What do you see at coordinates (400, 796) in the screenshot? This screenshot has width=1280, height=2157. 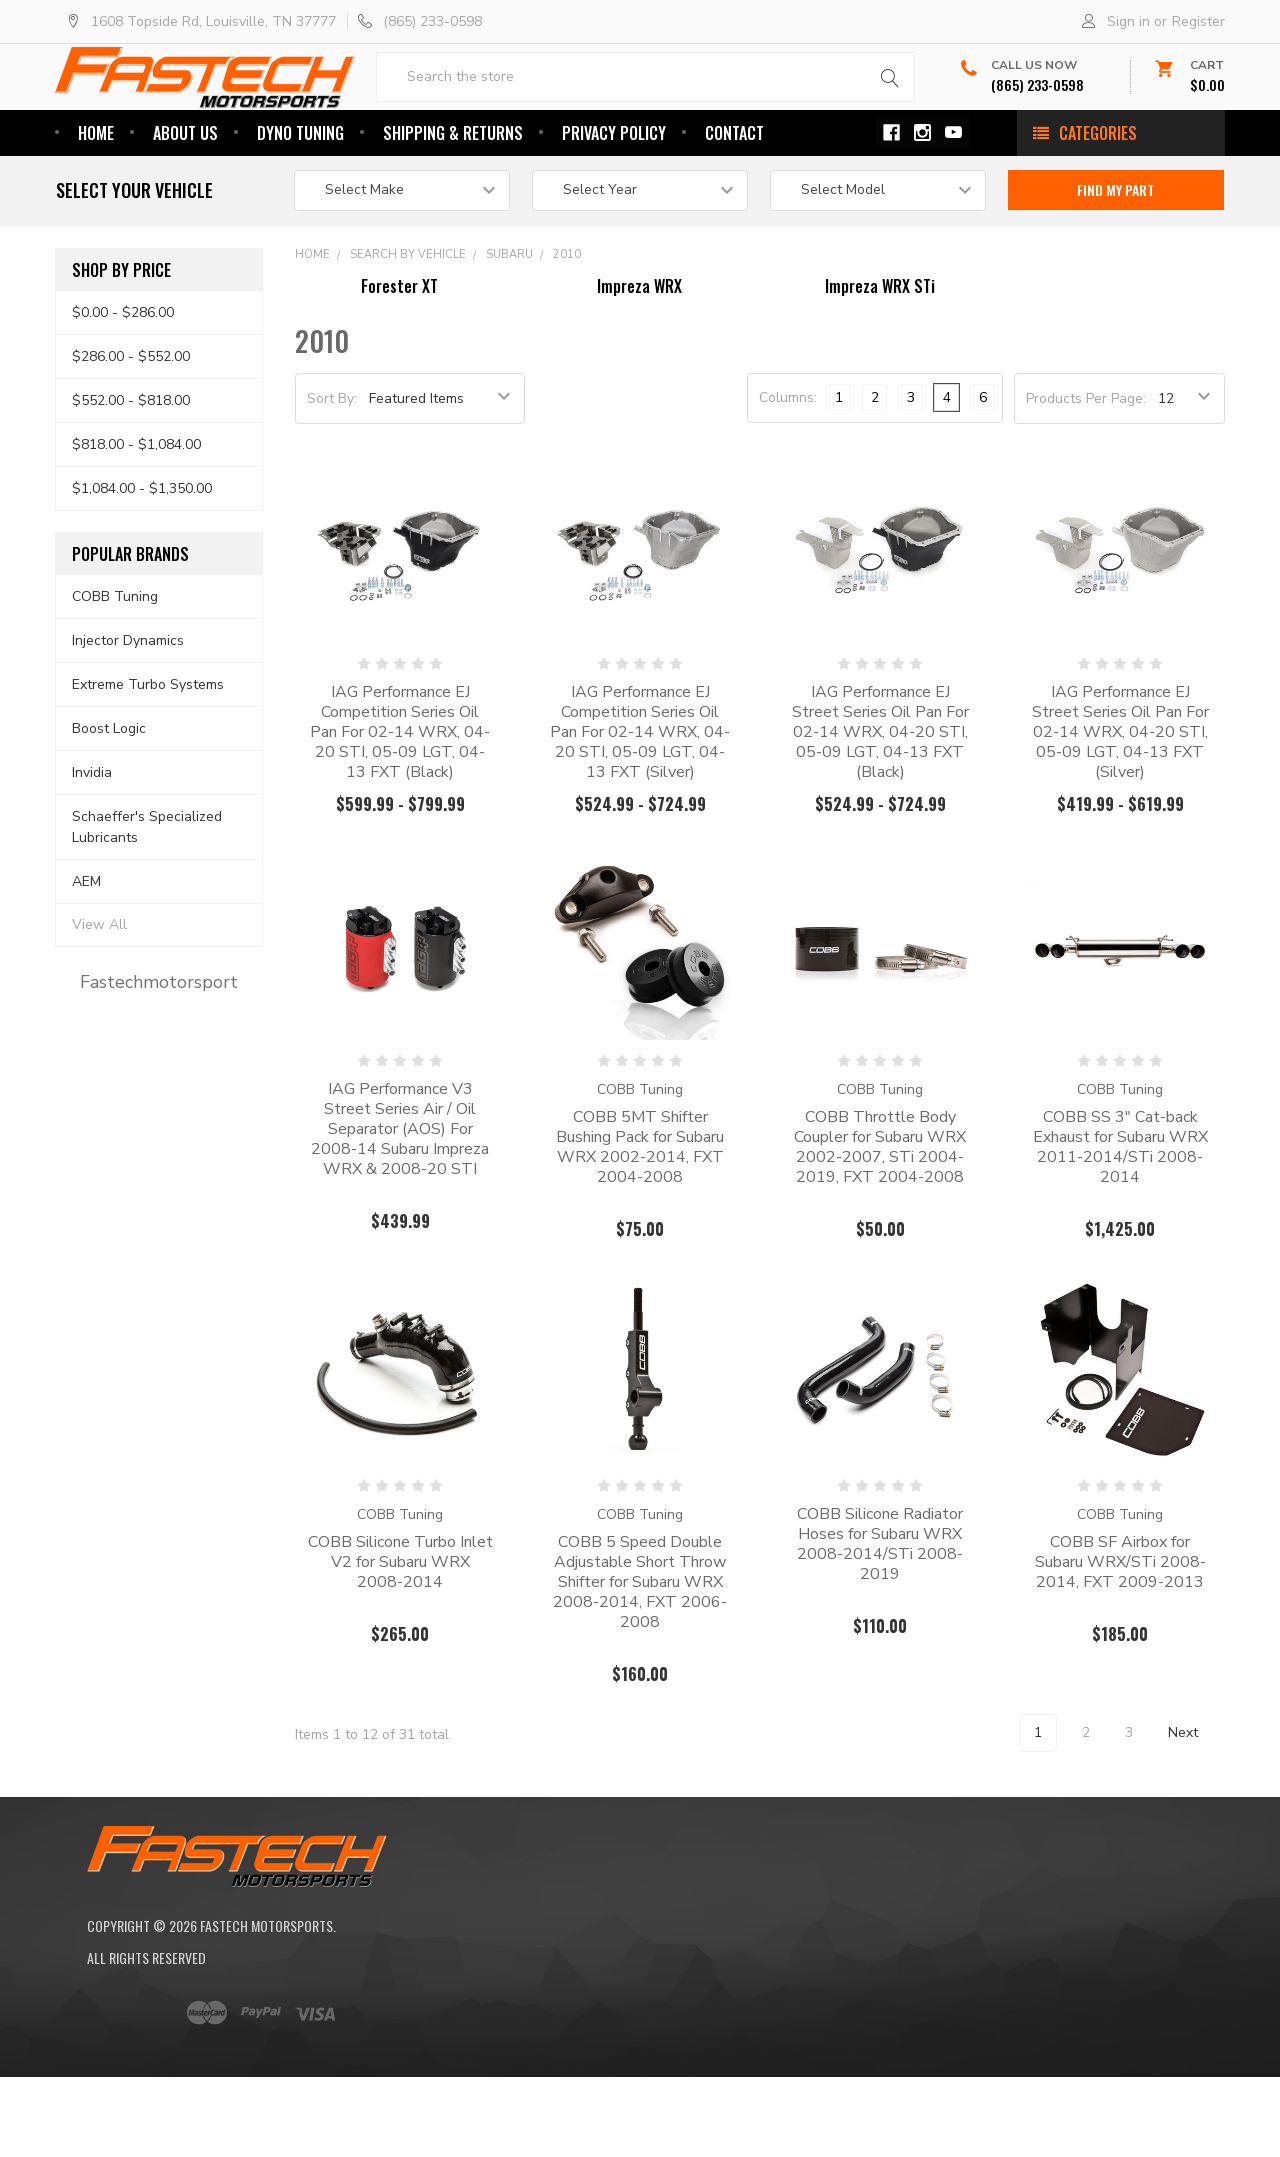 I see `IAG Performance EJ Competition Series Oil Pan For 02-14 WRX, 04-20 STI, 05-09 LGT, 04-13 FXT (Black)` at bounding box center [400, 796].